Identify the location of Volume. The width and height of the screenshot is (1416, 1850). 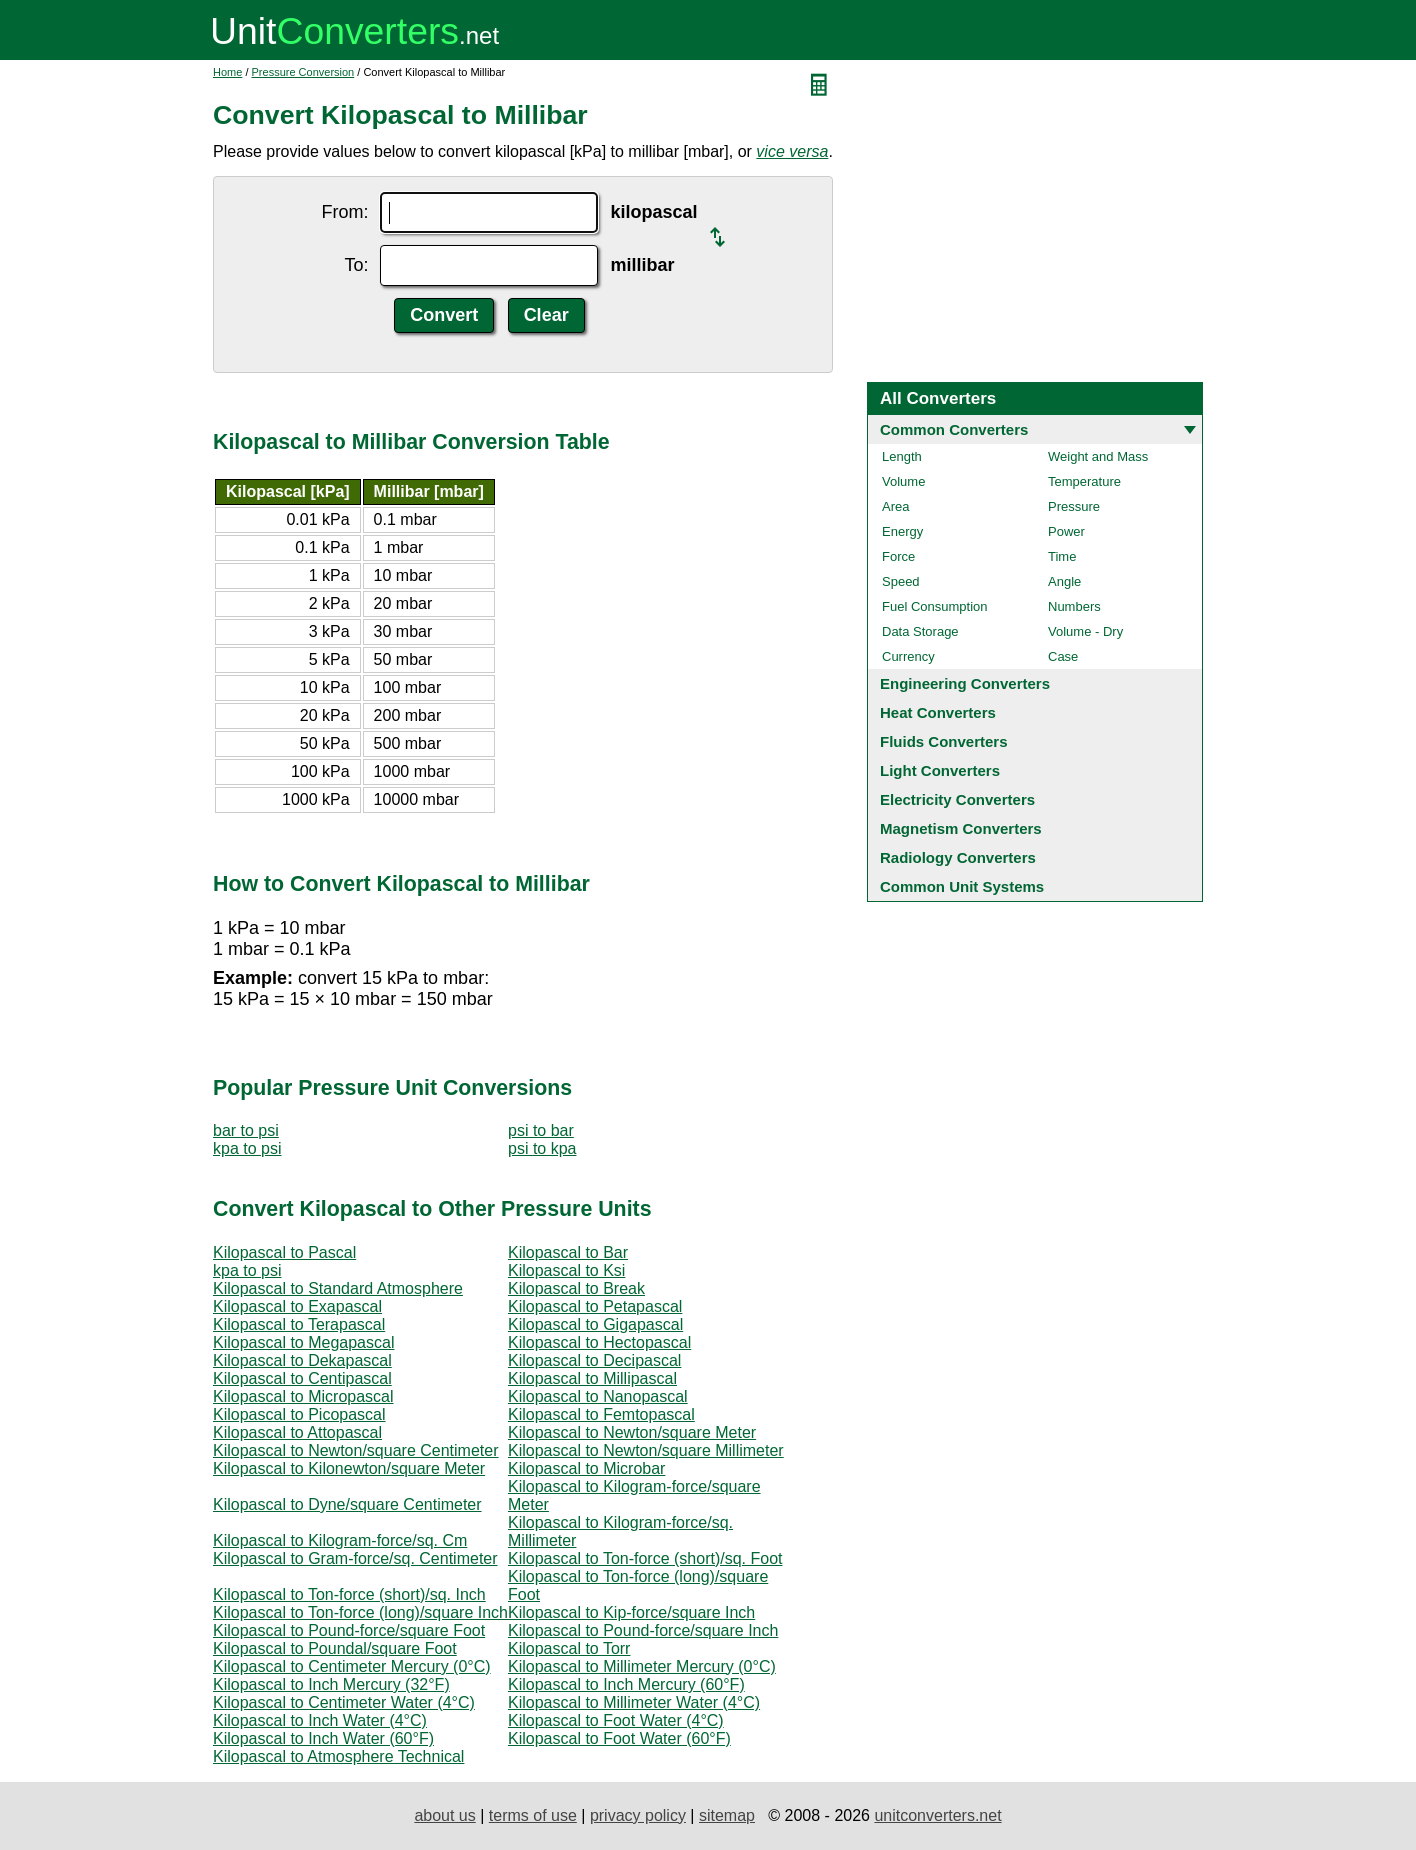
(903, 481).